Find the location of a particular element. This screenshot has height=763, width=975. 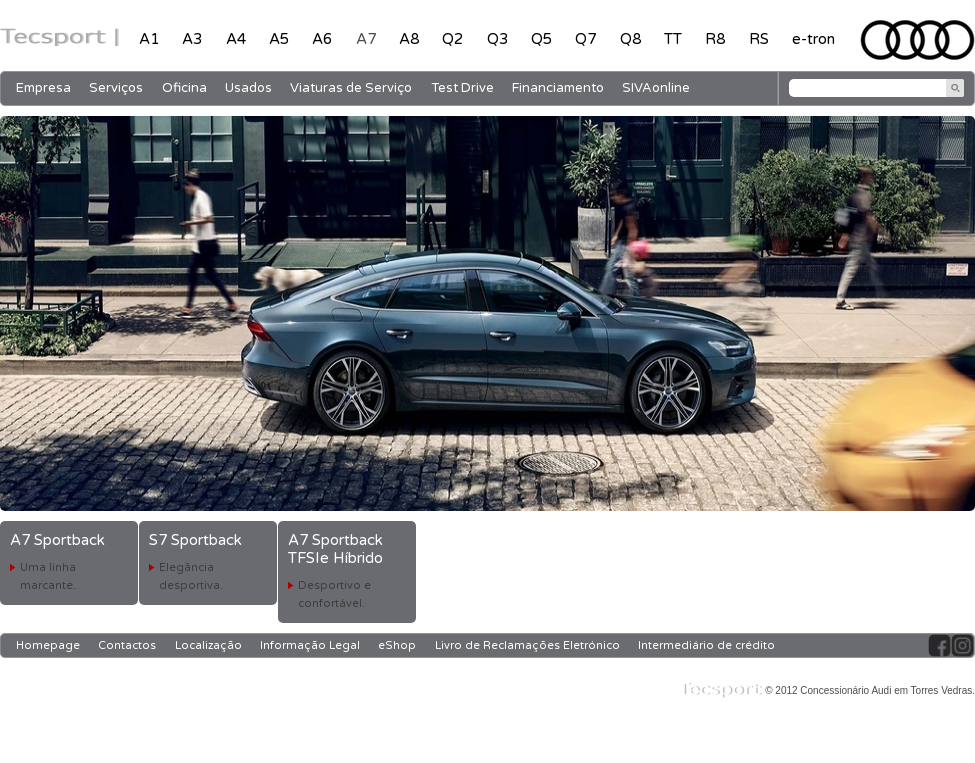

Test Drive is located at coordinates (462, 88).